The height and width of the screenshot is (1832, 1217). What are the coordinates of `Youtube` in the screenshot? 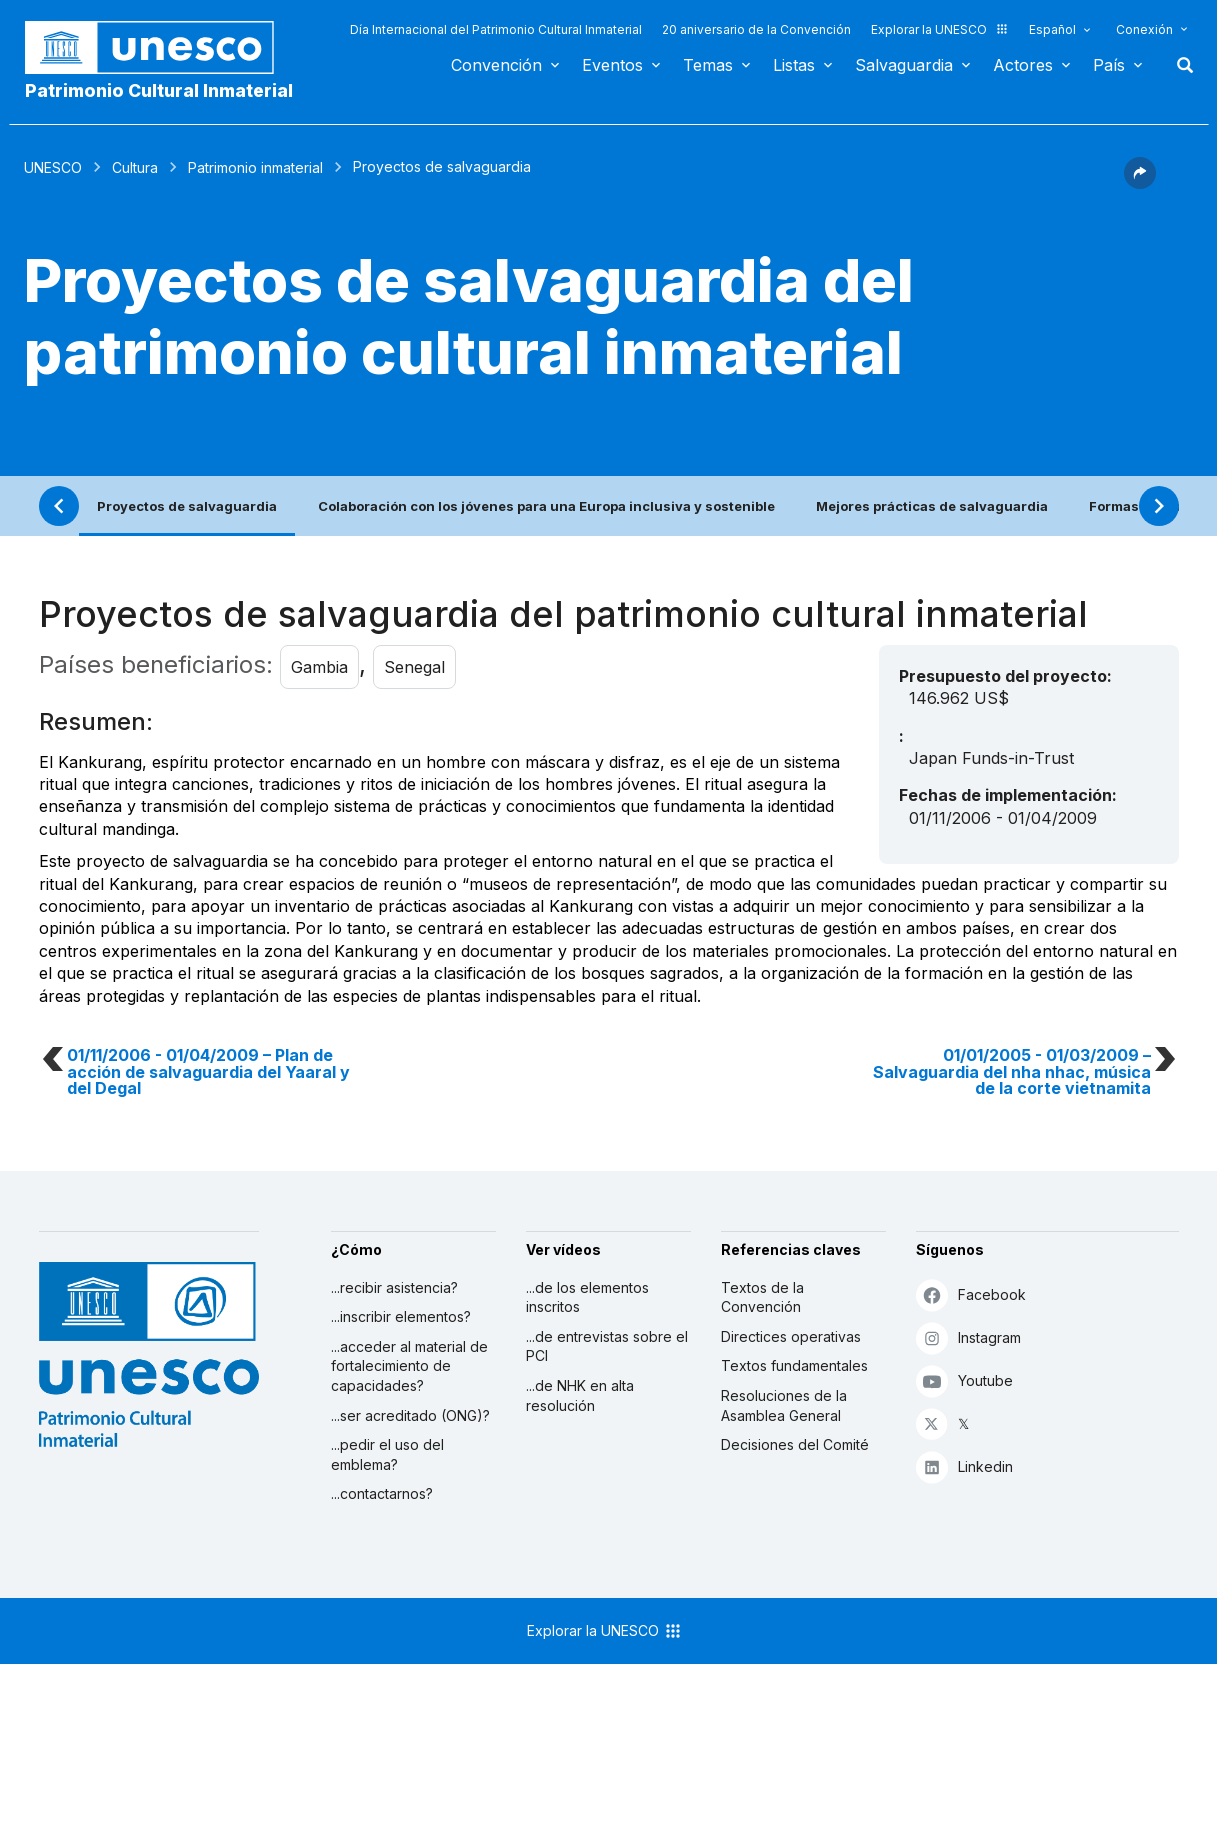 It's located at (964, 1380).